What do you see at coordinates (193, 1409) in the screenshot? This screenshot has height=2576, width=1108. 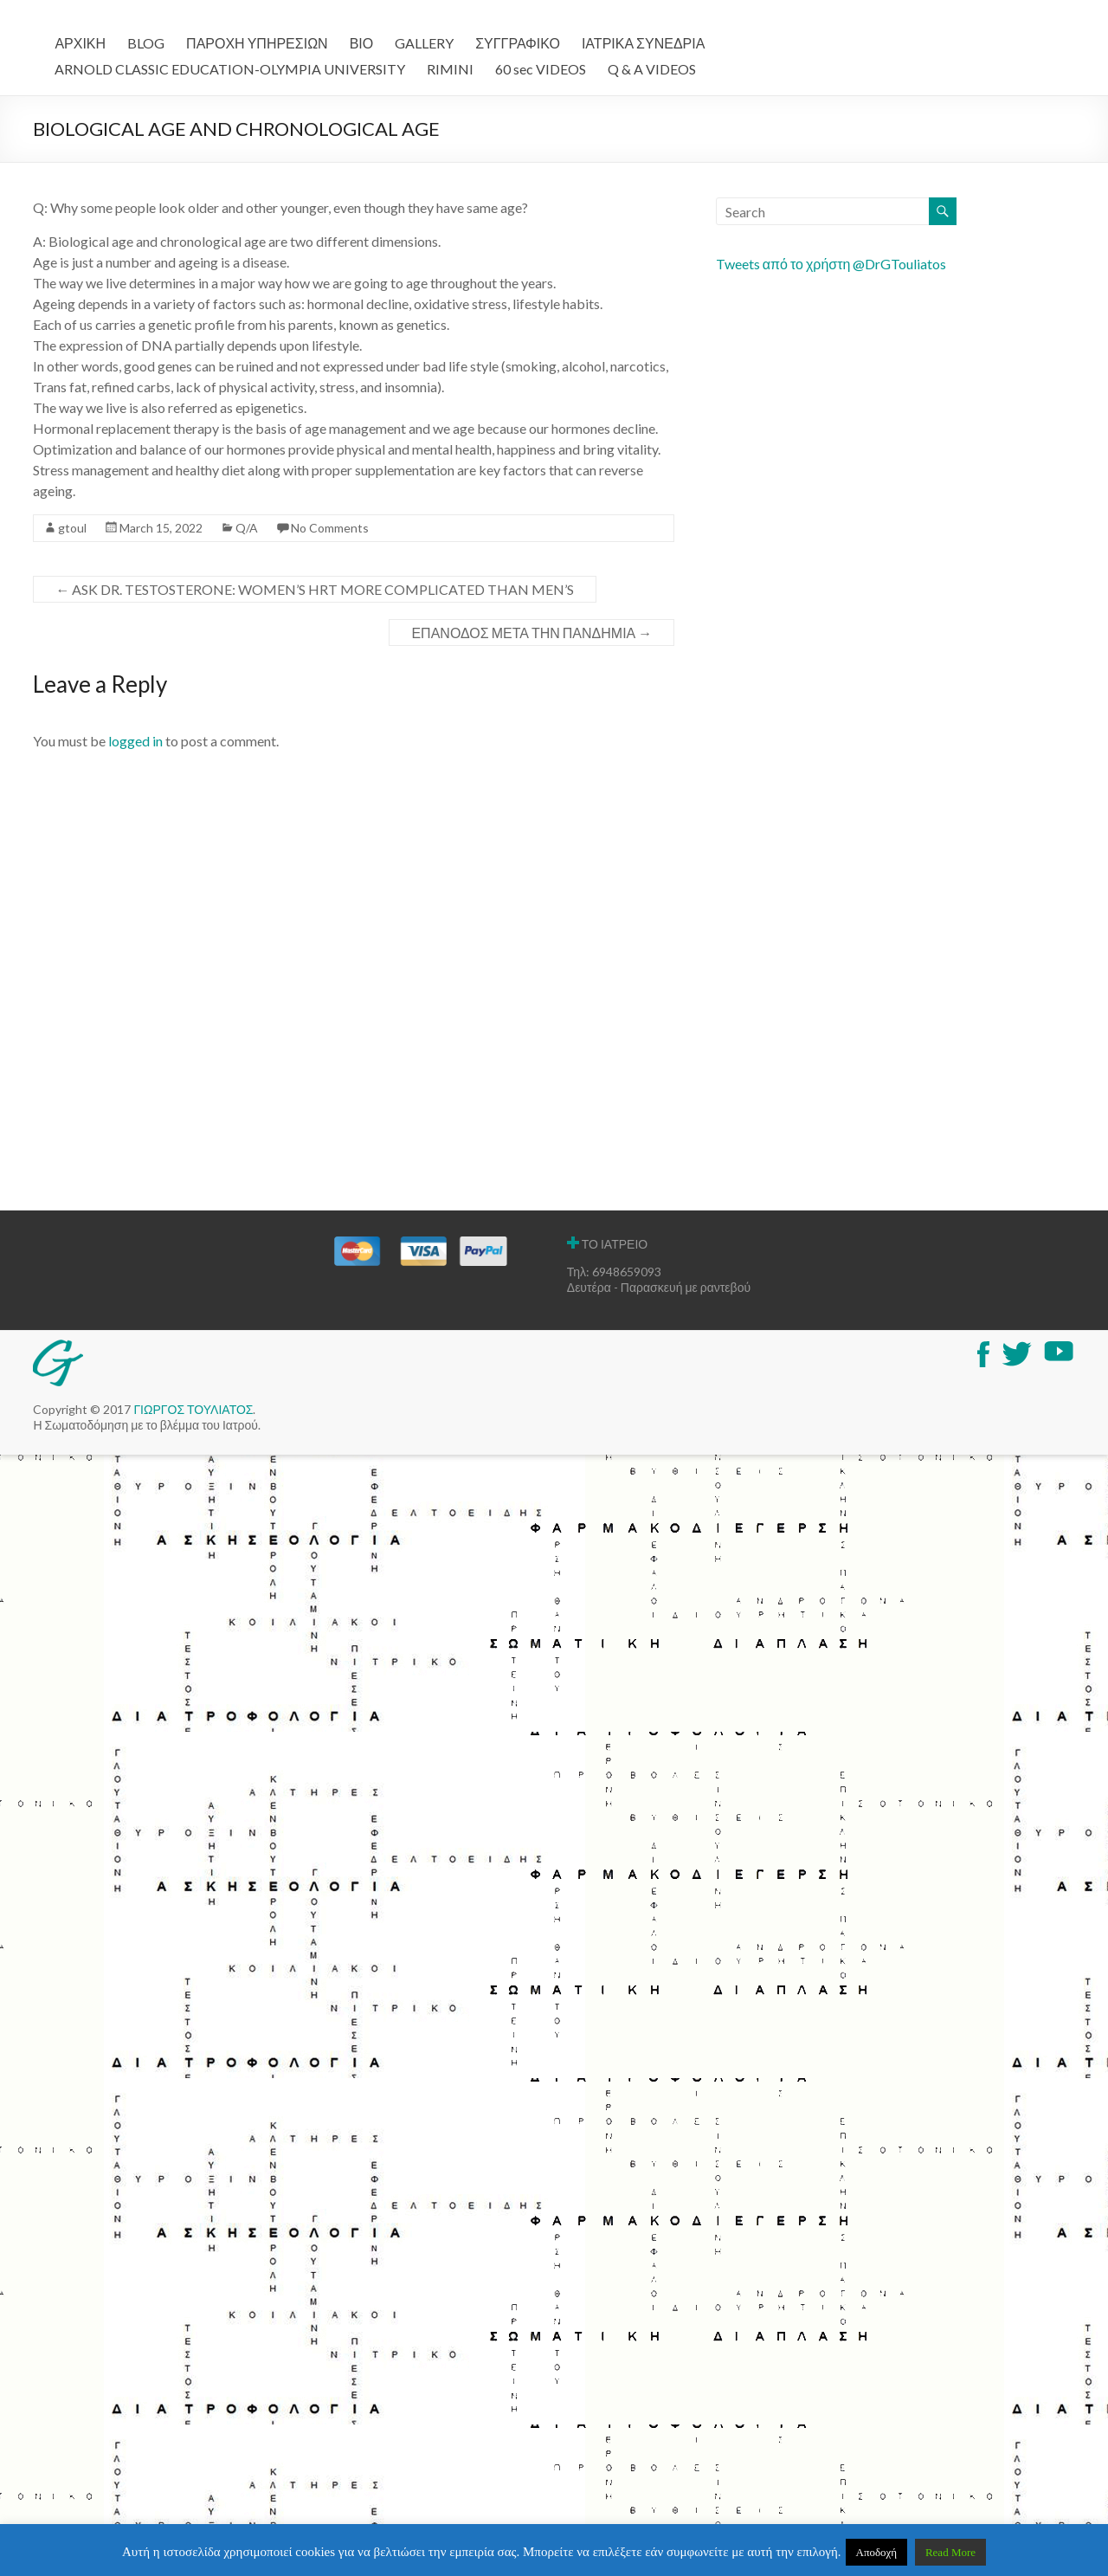 I see `ΓΙΩΡΓΟΣ ΤΟΥΛΙΑΤΟΣ` at bounding box center [193, 1409].